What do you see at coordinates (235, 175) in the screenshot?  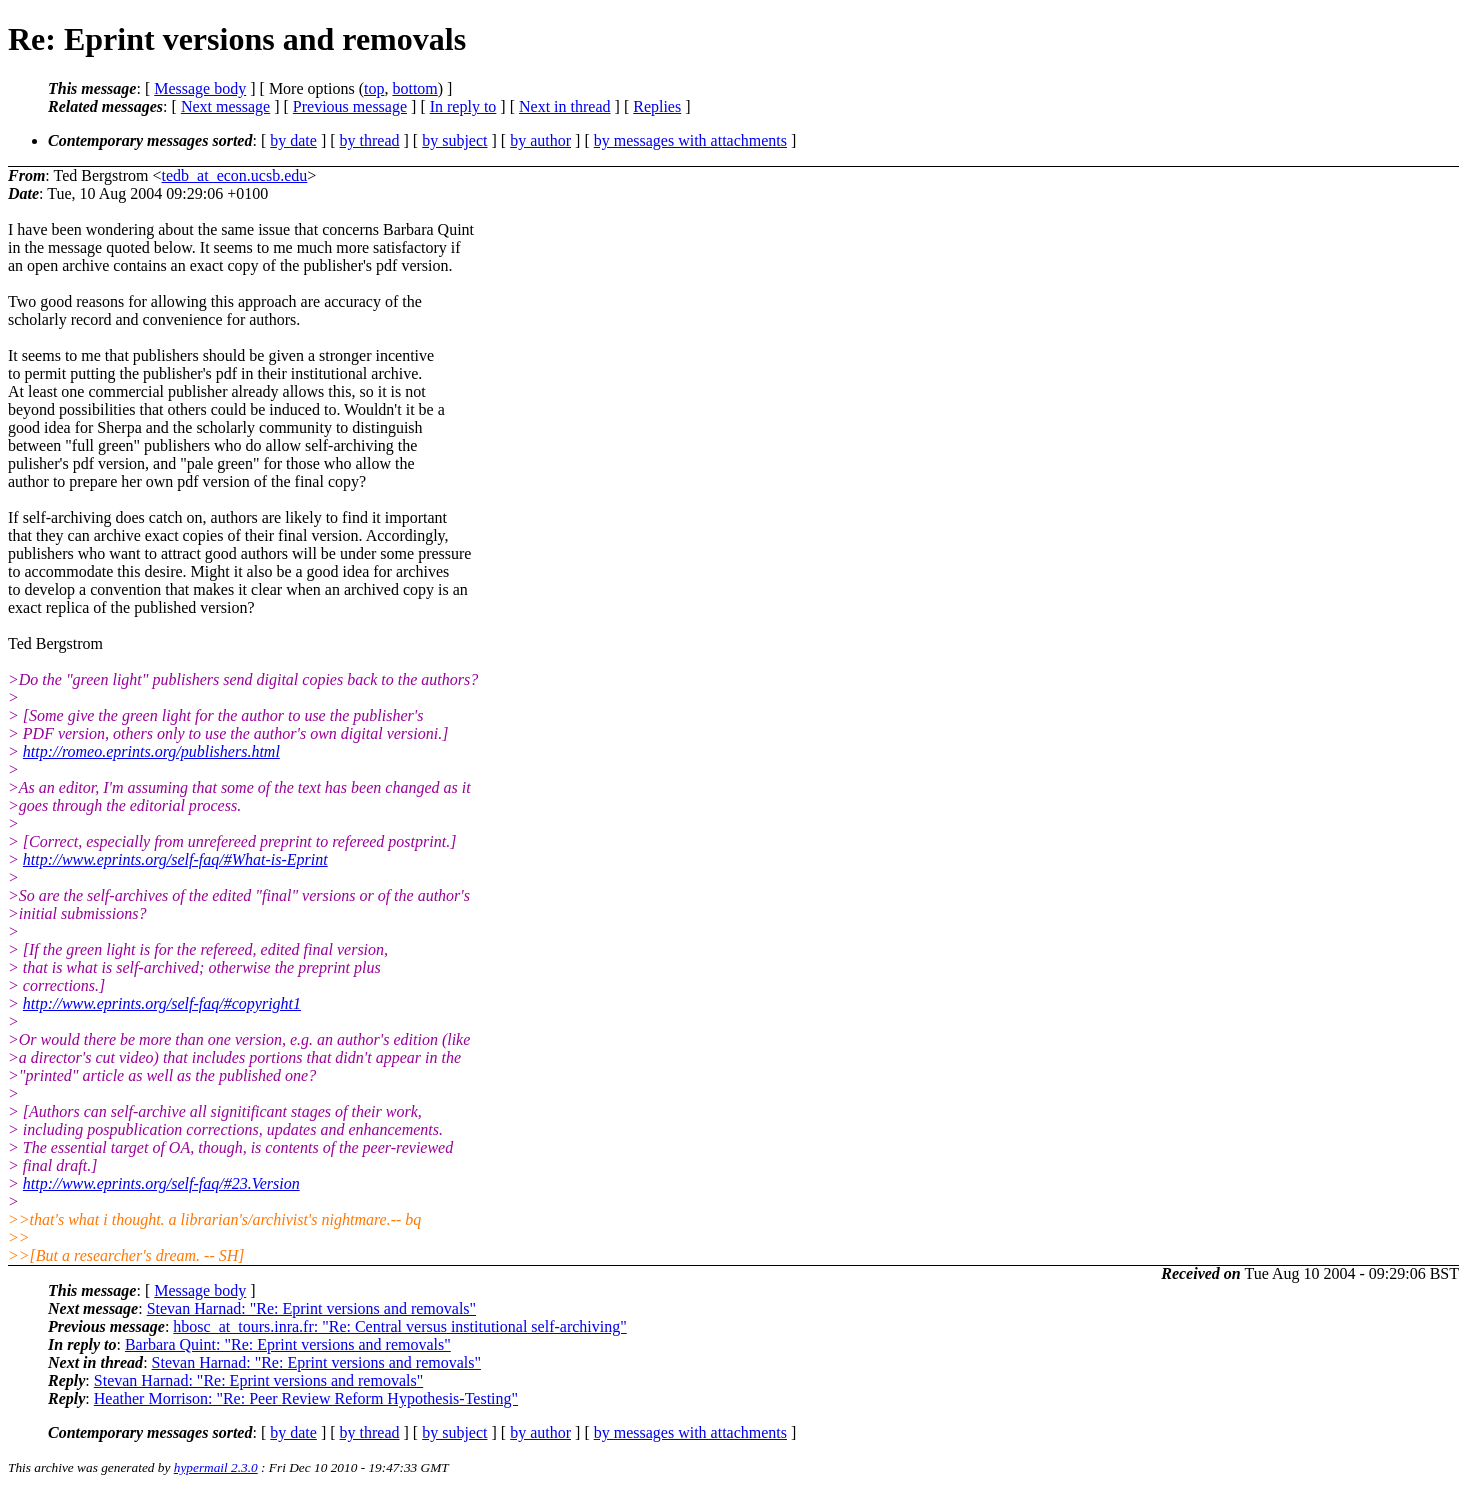 I see `tedb_at_econ.ucsb.edu` at bounding box center [235, 175].